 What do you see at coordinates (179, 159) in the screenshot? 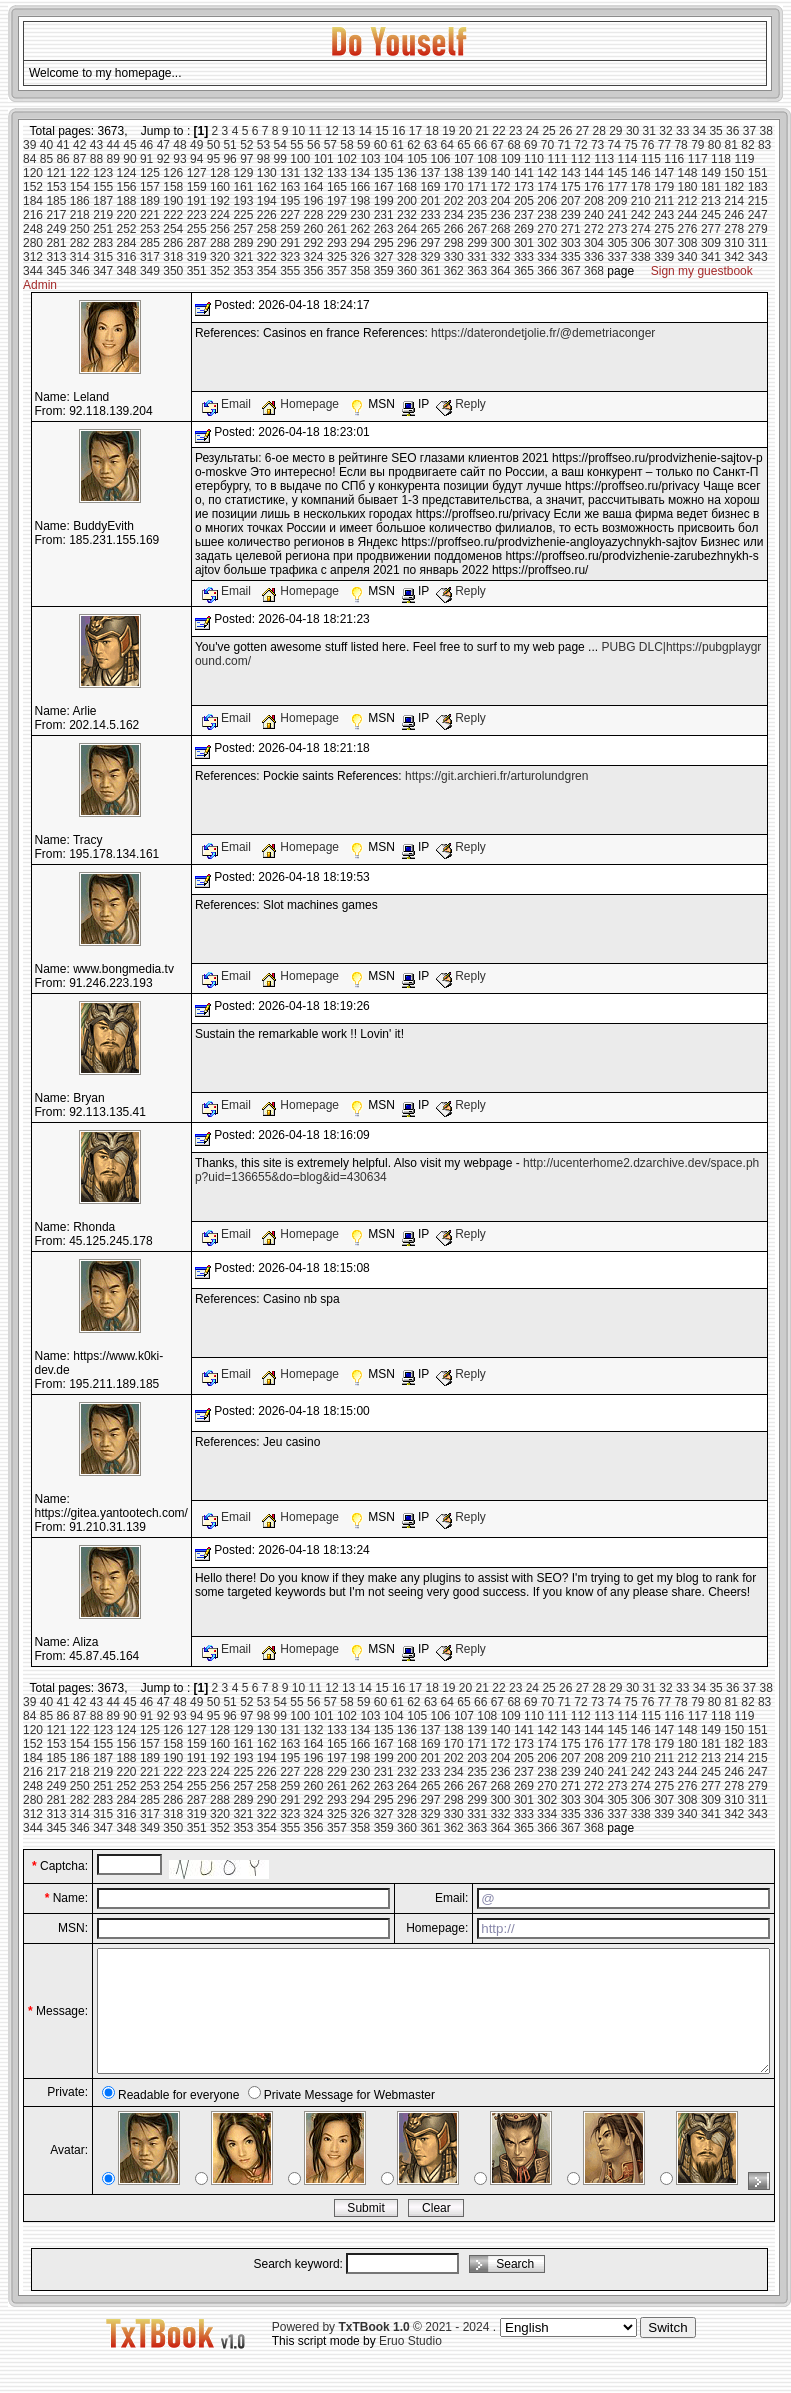
I see `93` at bounding box center [179, 159].